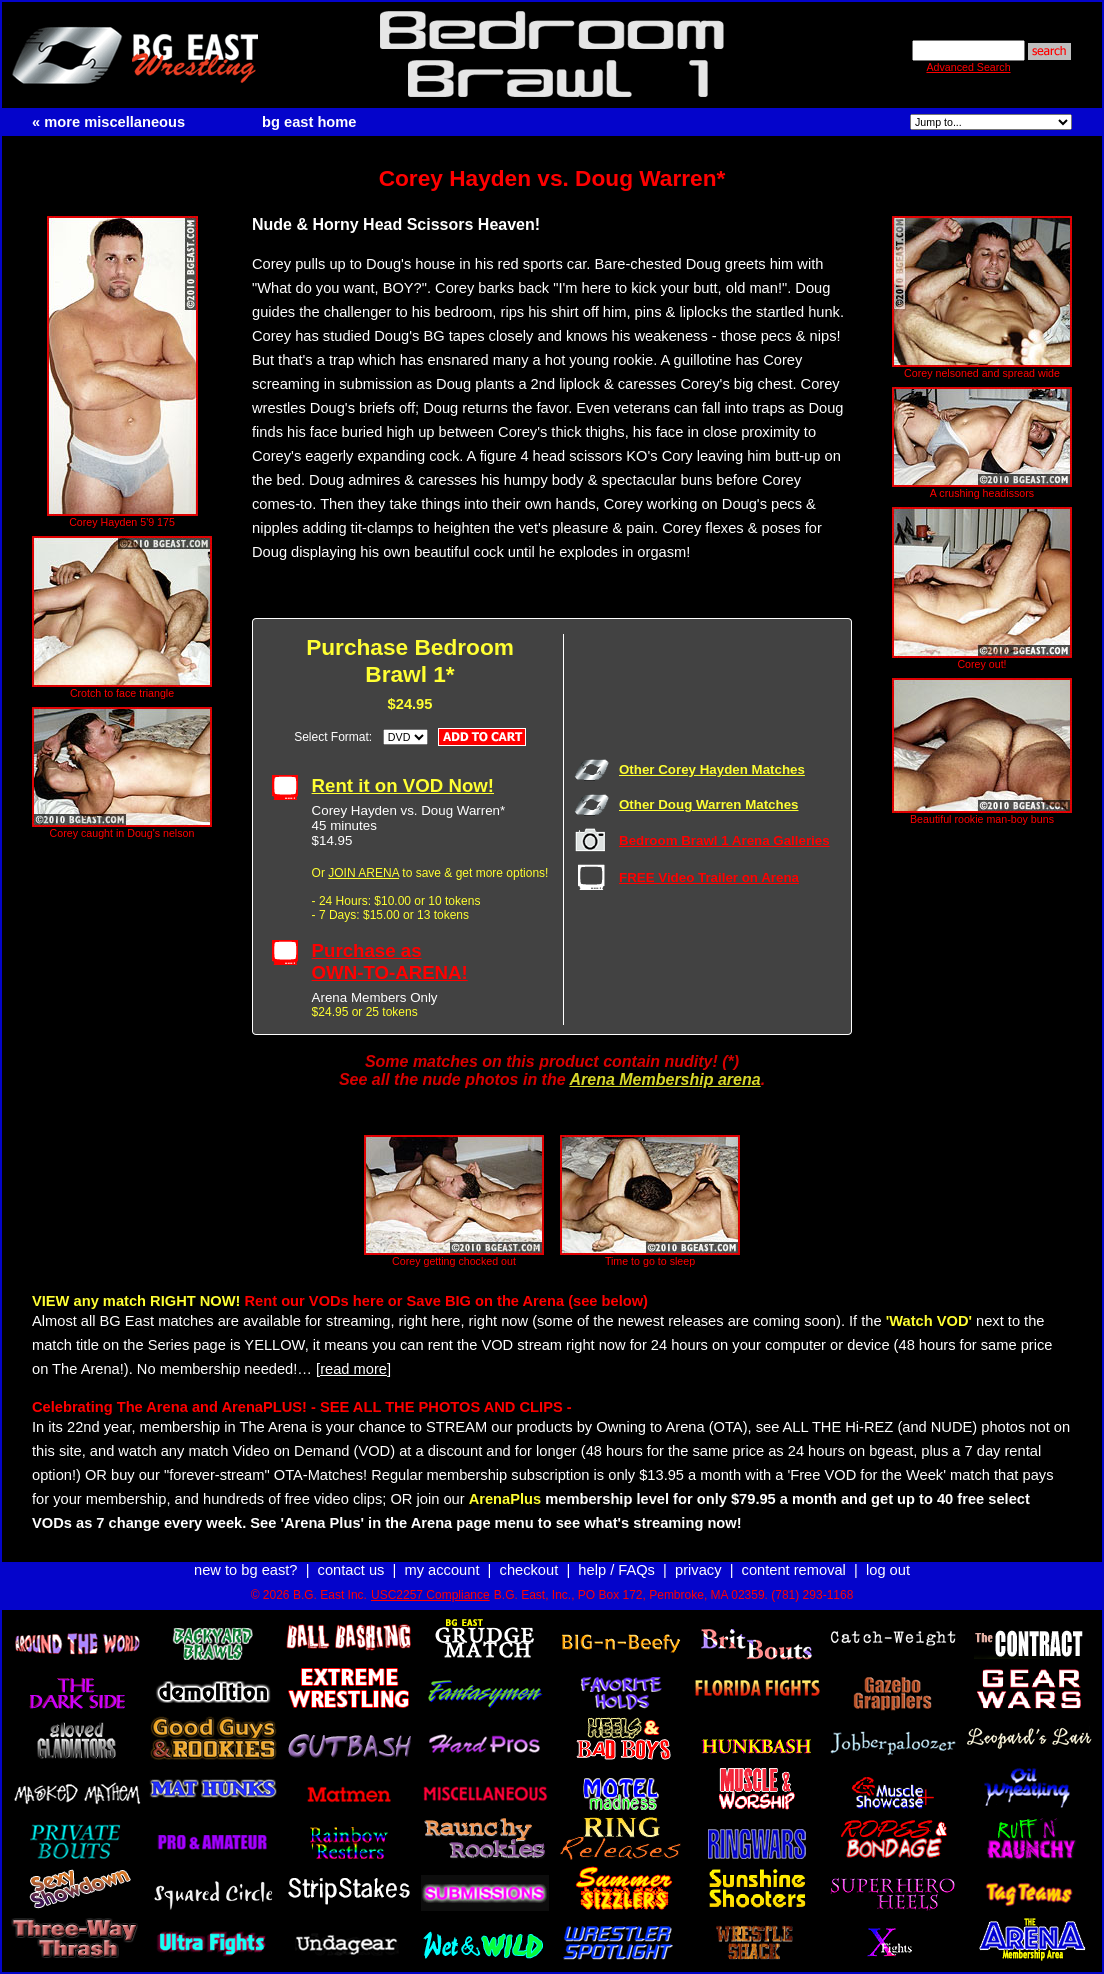  Describe the element at coordinates (724, 840) in the screenshot. I see `Bedroom Brawl 1 Arena Galleries` at that location.